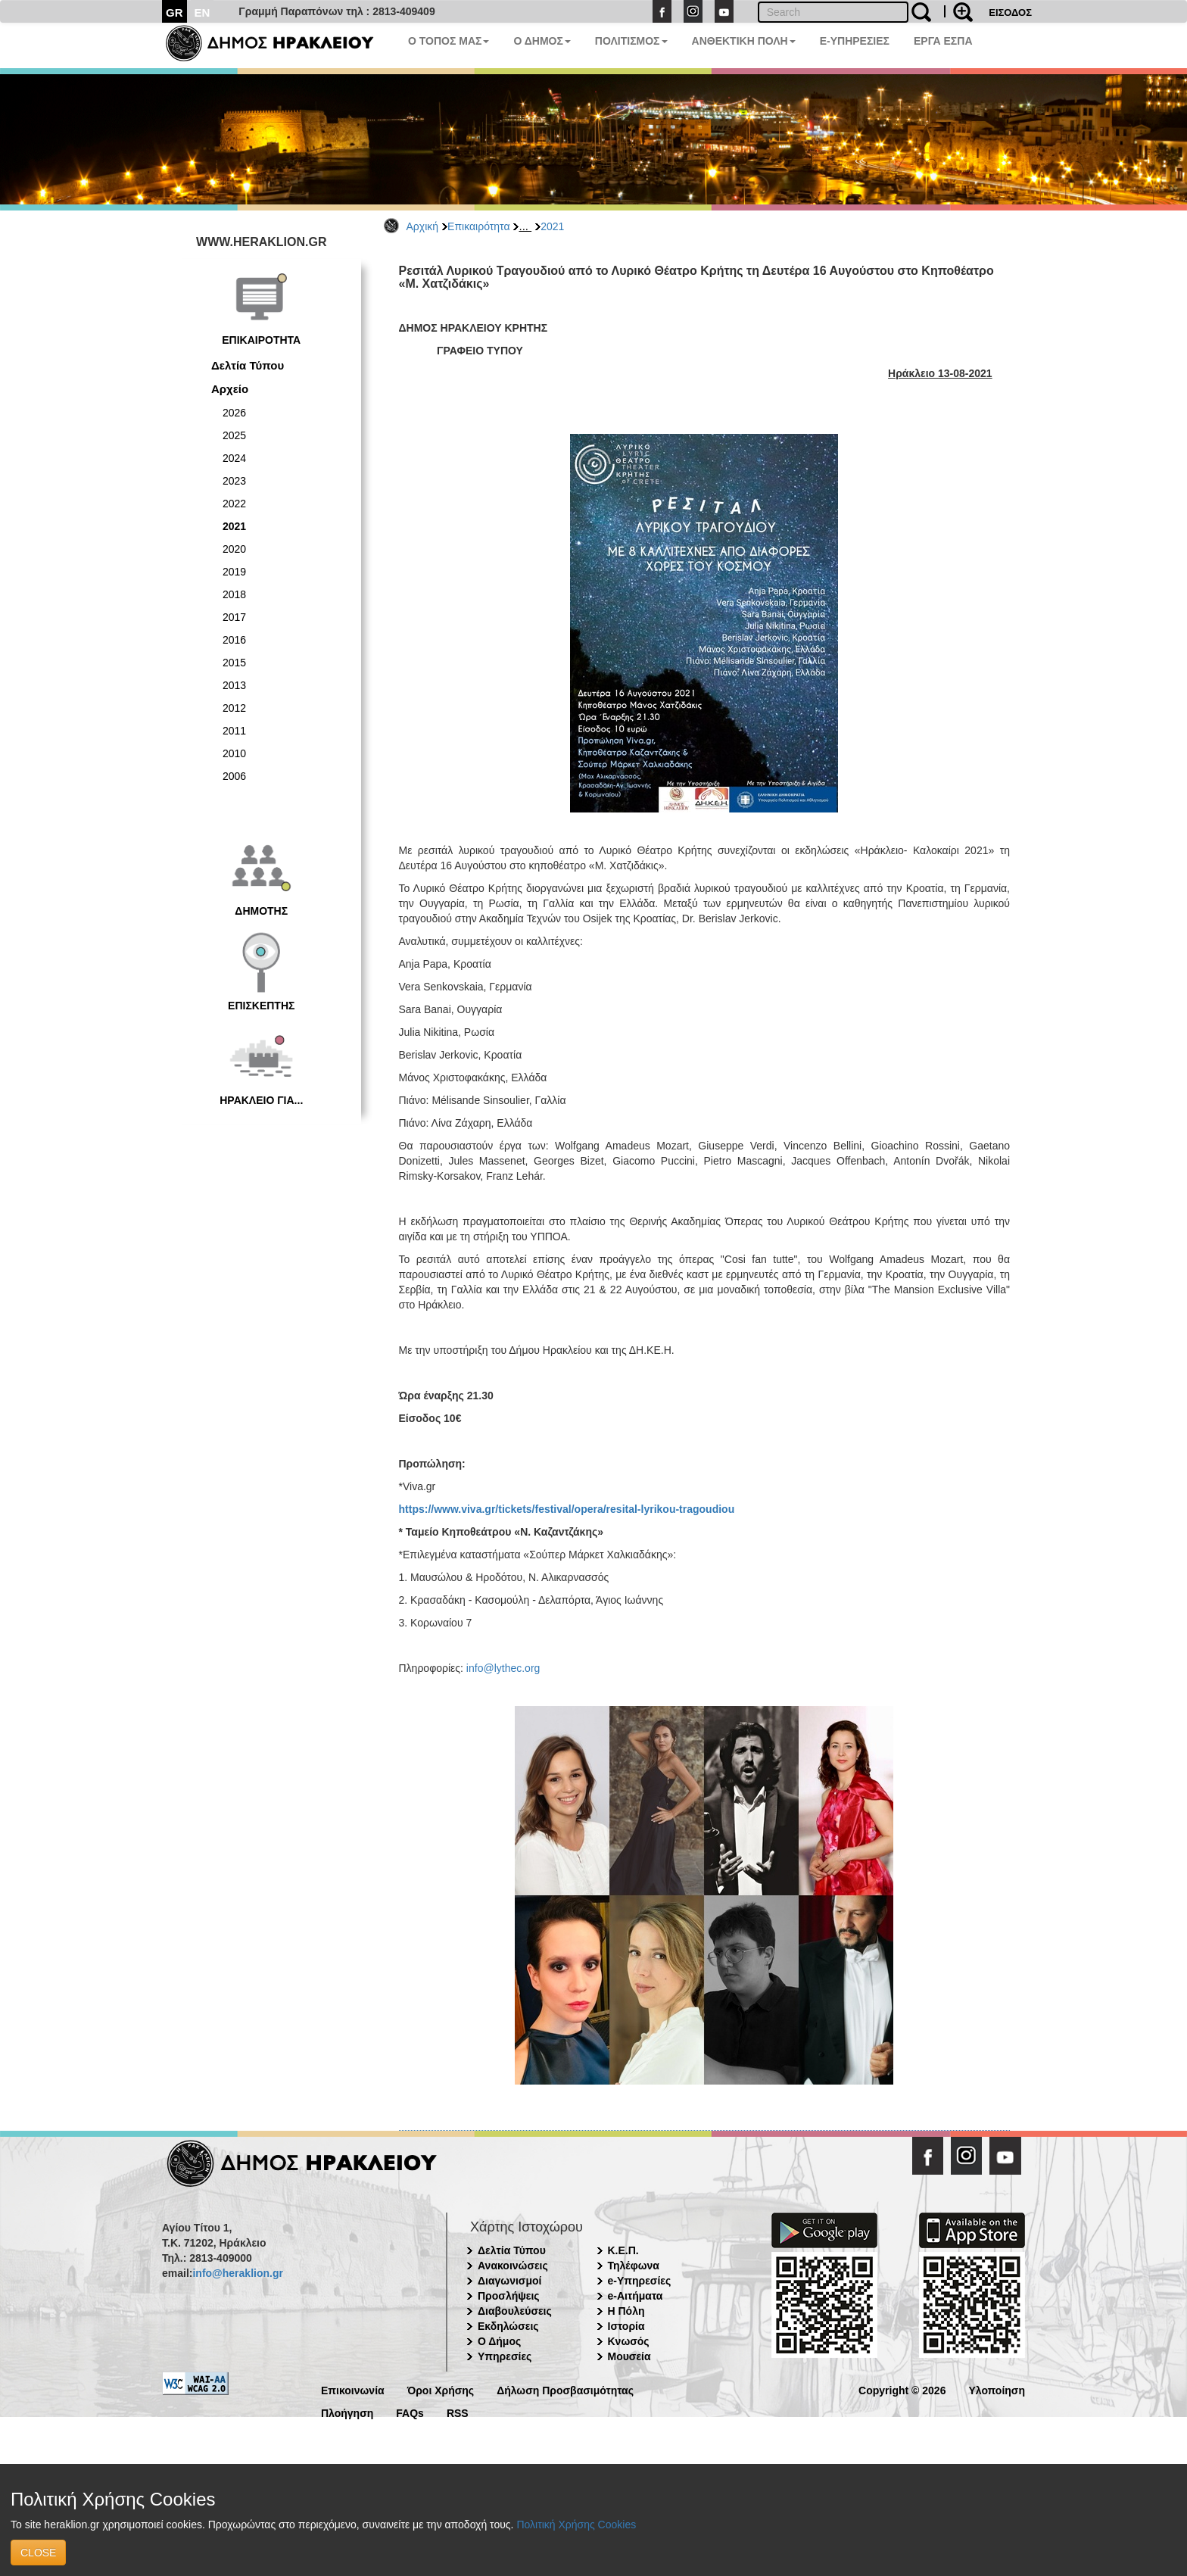 This screenshot has width=1187, height=2576. I want to click on Διαγωνισμοί, so click(509, 2281).